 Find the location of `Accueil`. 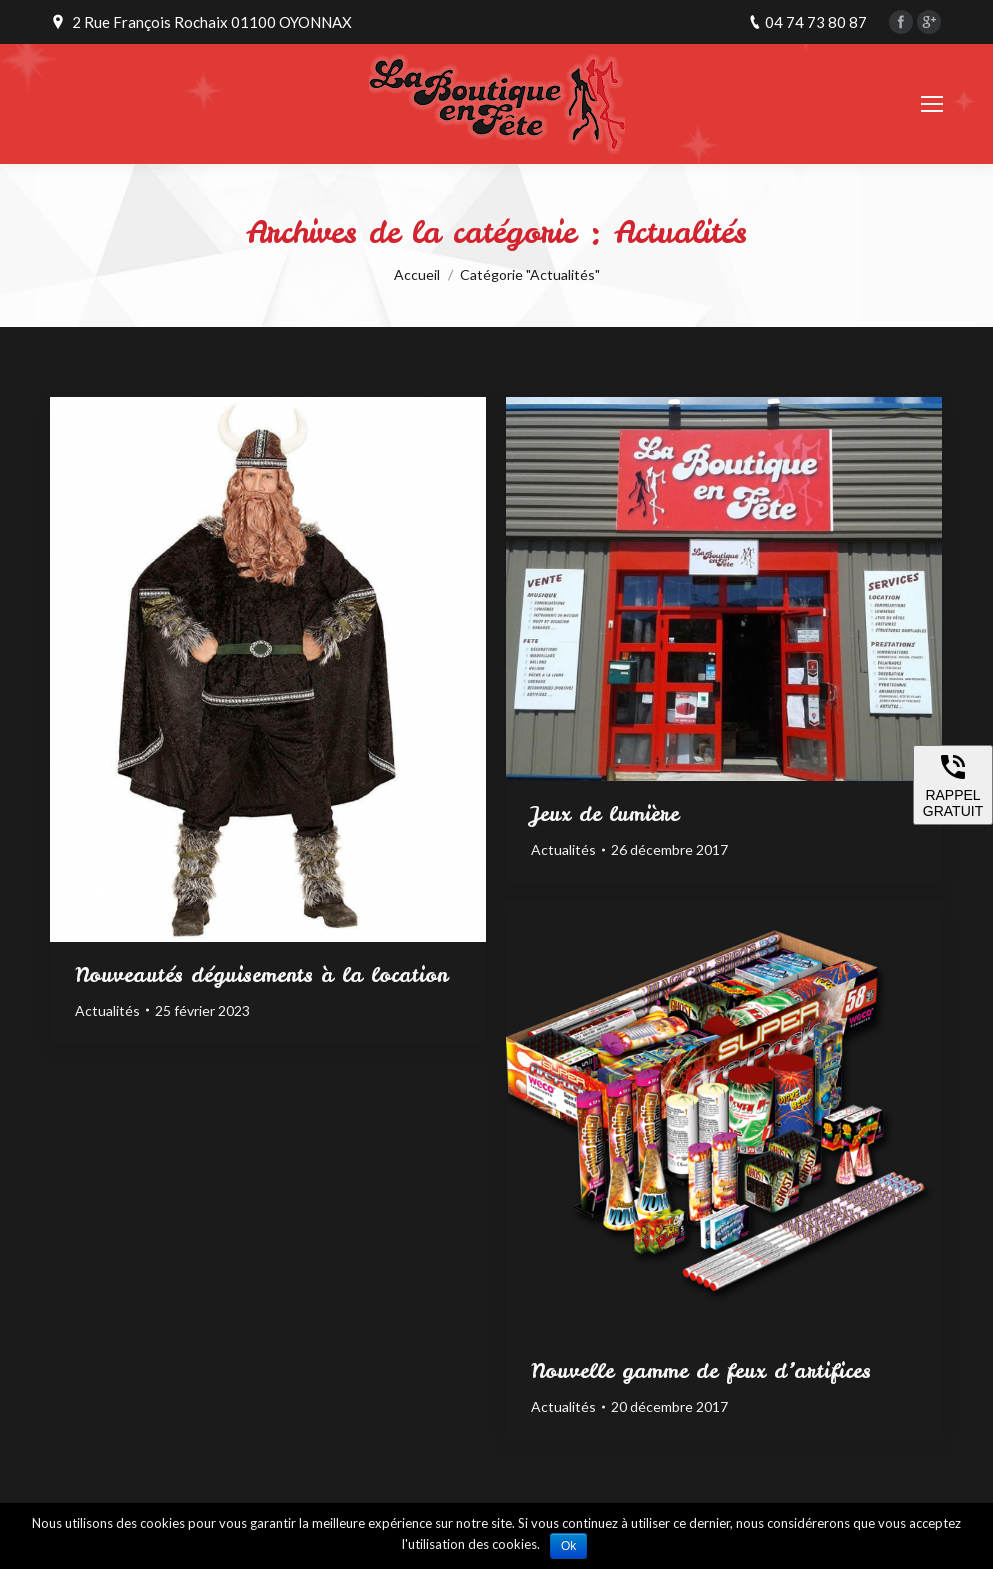

Accueil is located at coordinates (417, 274).